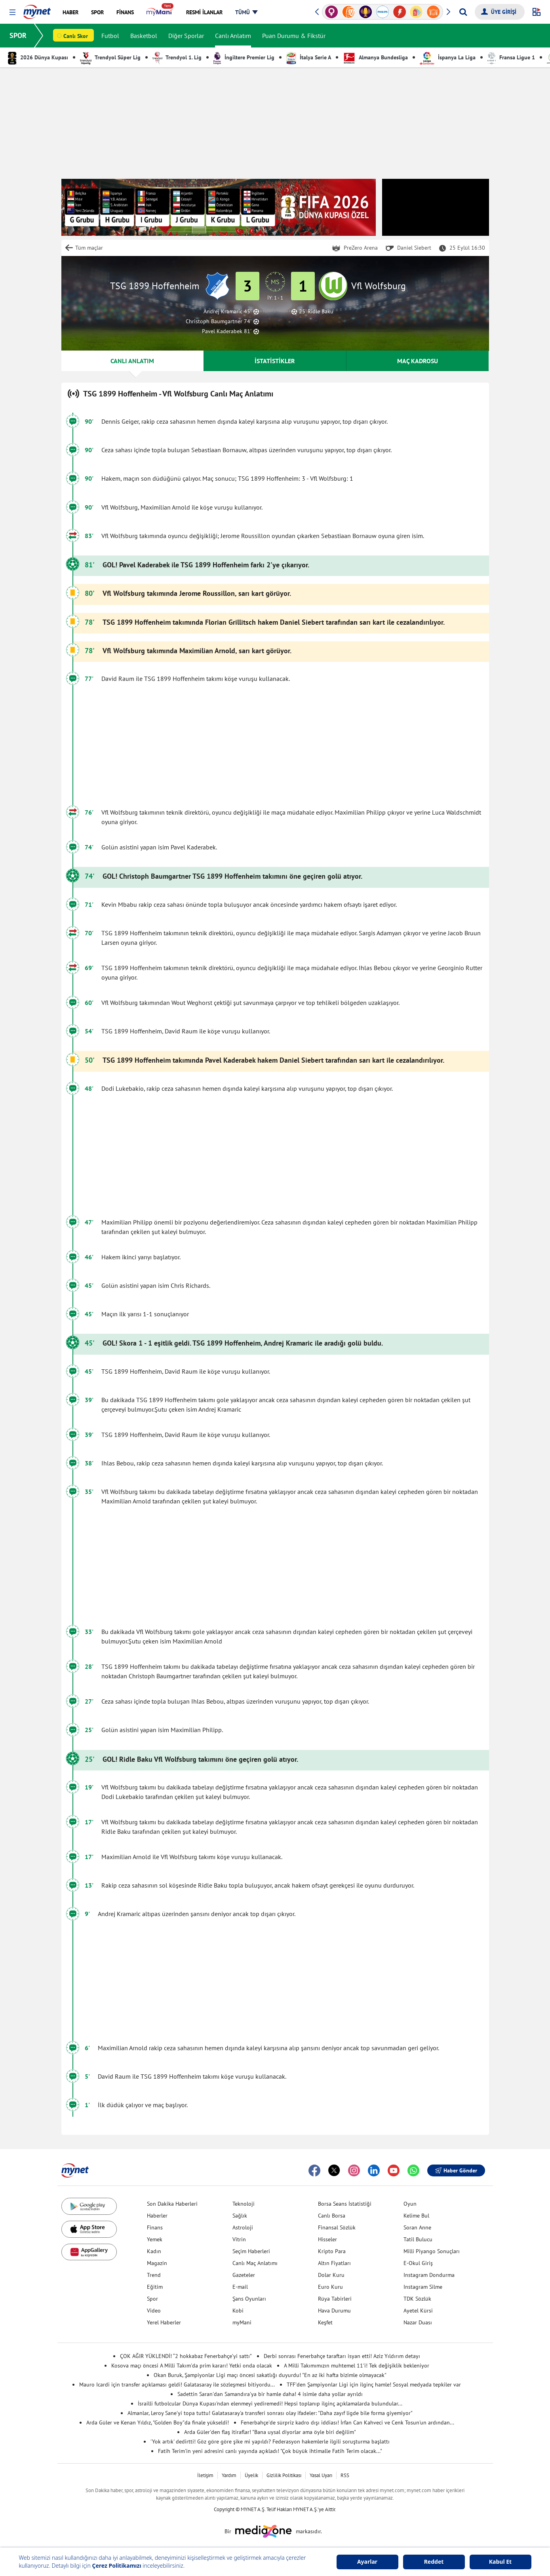 Image resolution: width=550 pixels, height=2576 pixels. What do you see at coordinates (157, 2215) in the screenshot?
I see `Haberler` at bounding box center [157, 2215].